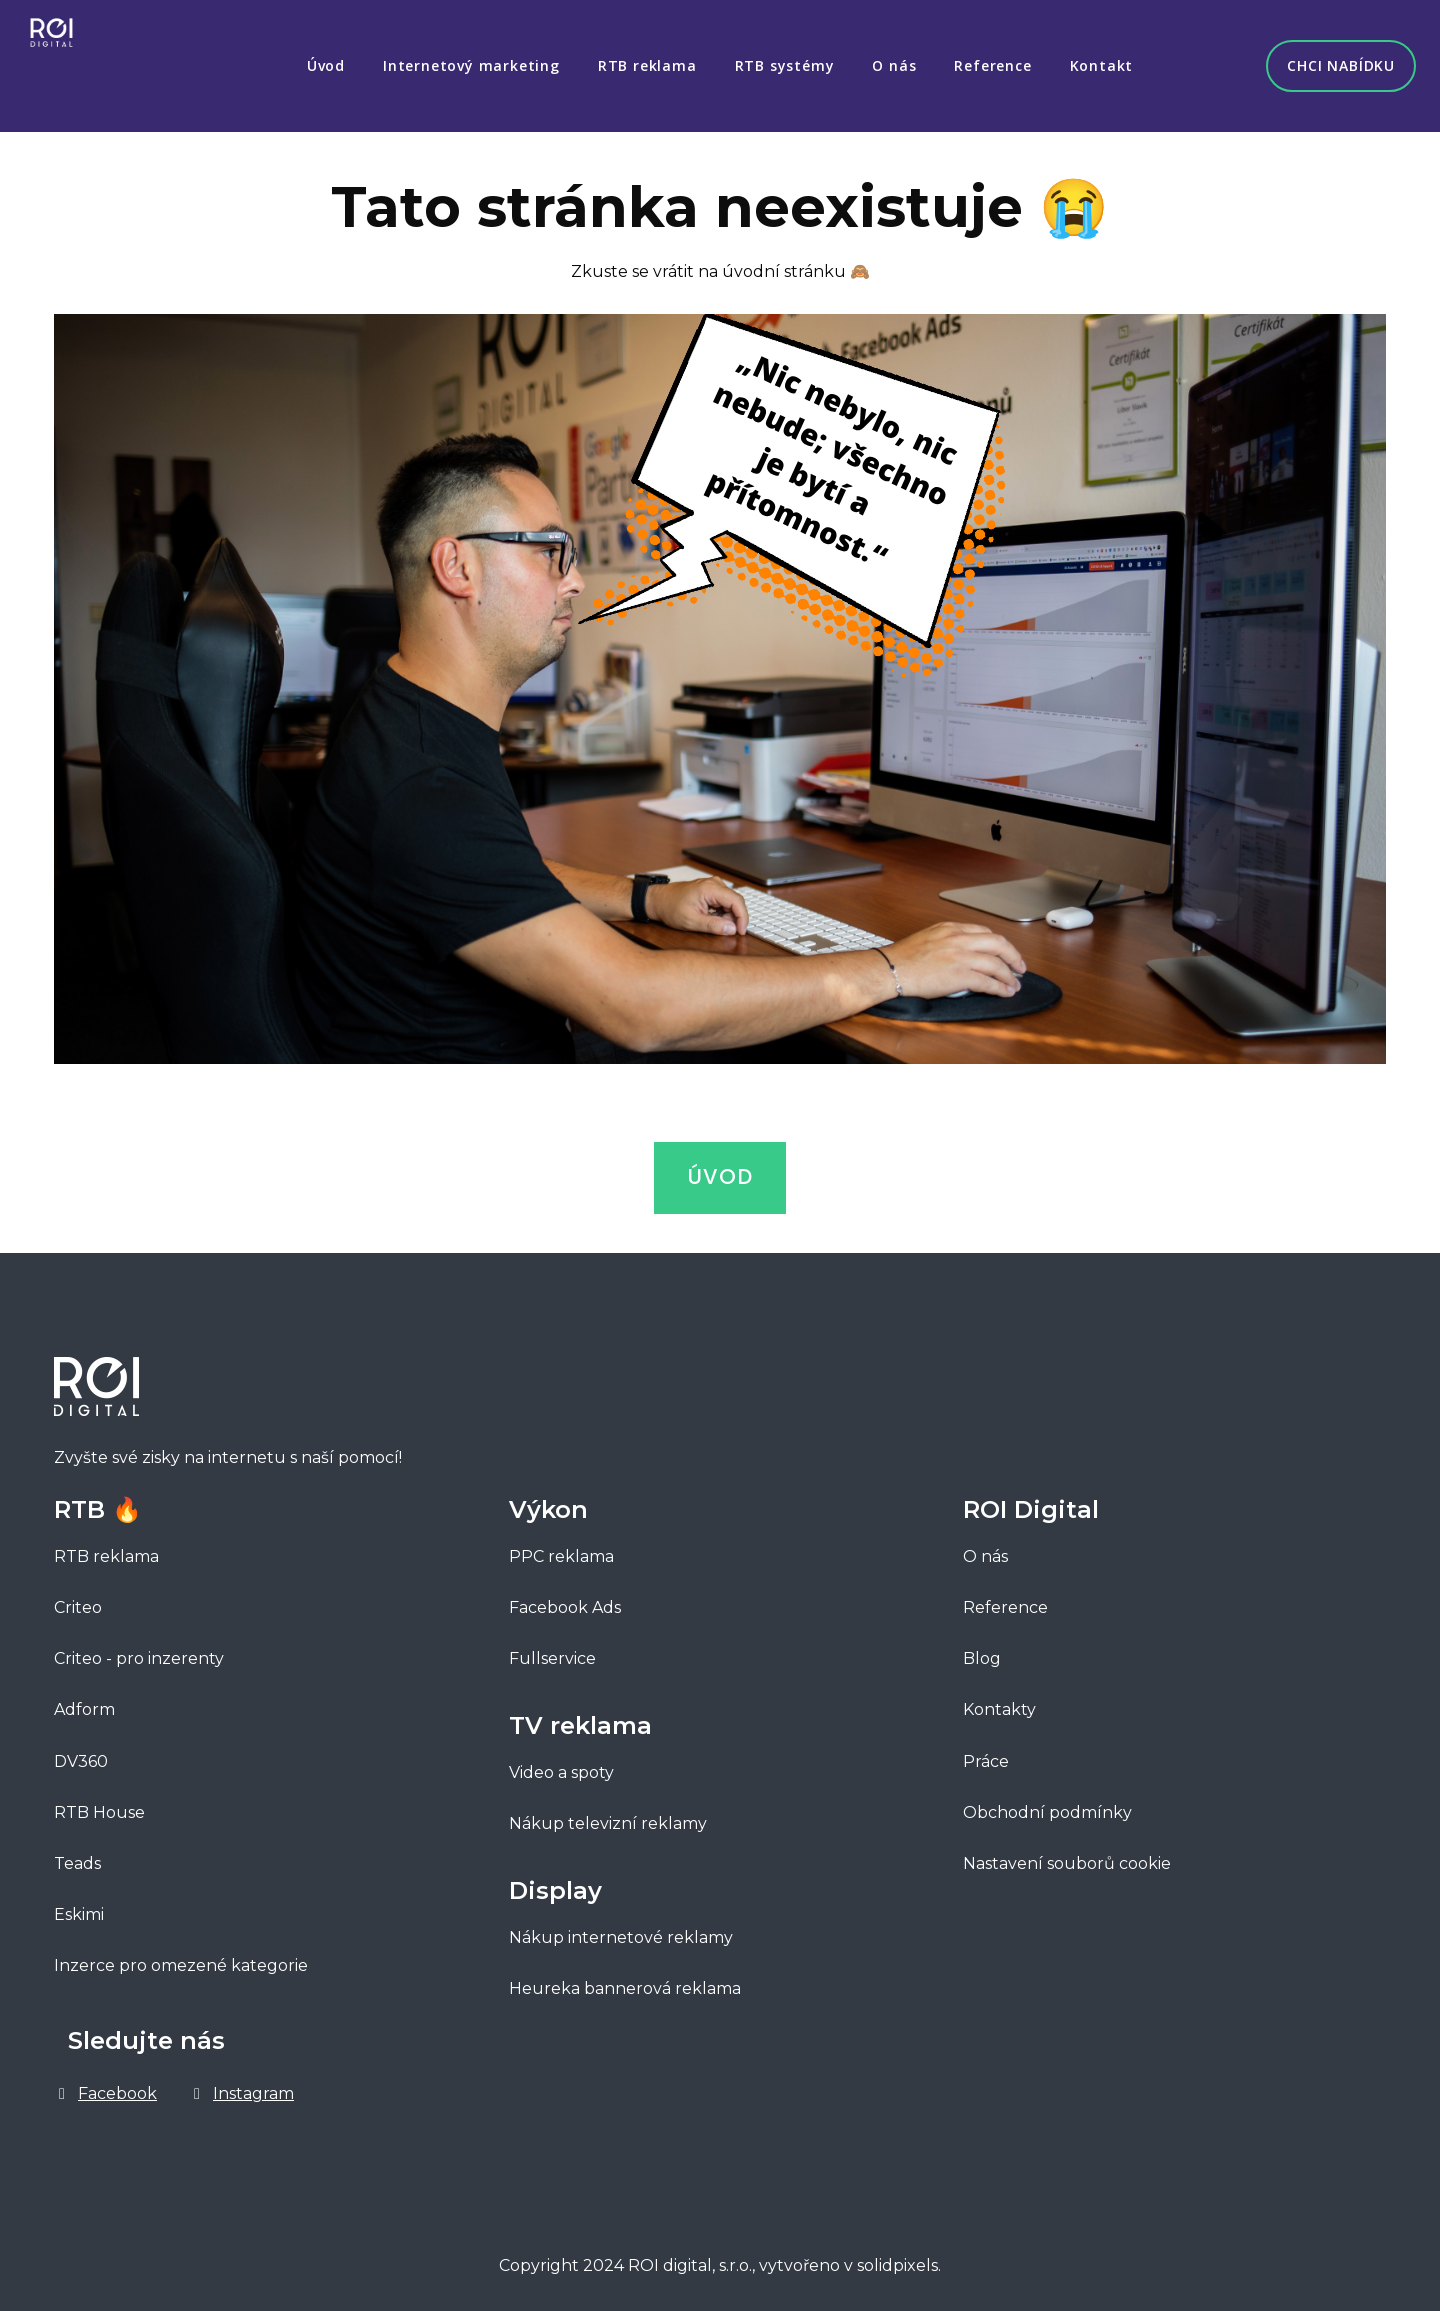 This screenshot has height=2311, width=1440. What do you see at coordinates (899, 2256) in the screenshot?
I see `solidpixels.` at bounding box center [899, 2256].